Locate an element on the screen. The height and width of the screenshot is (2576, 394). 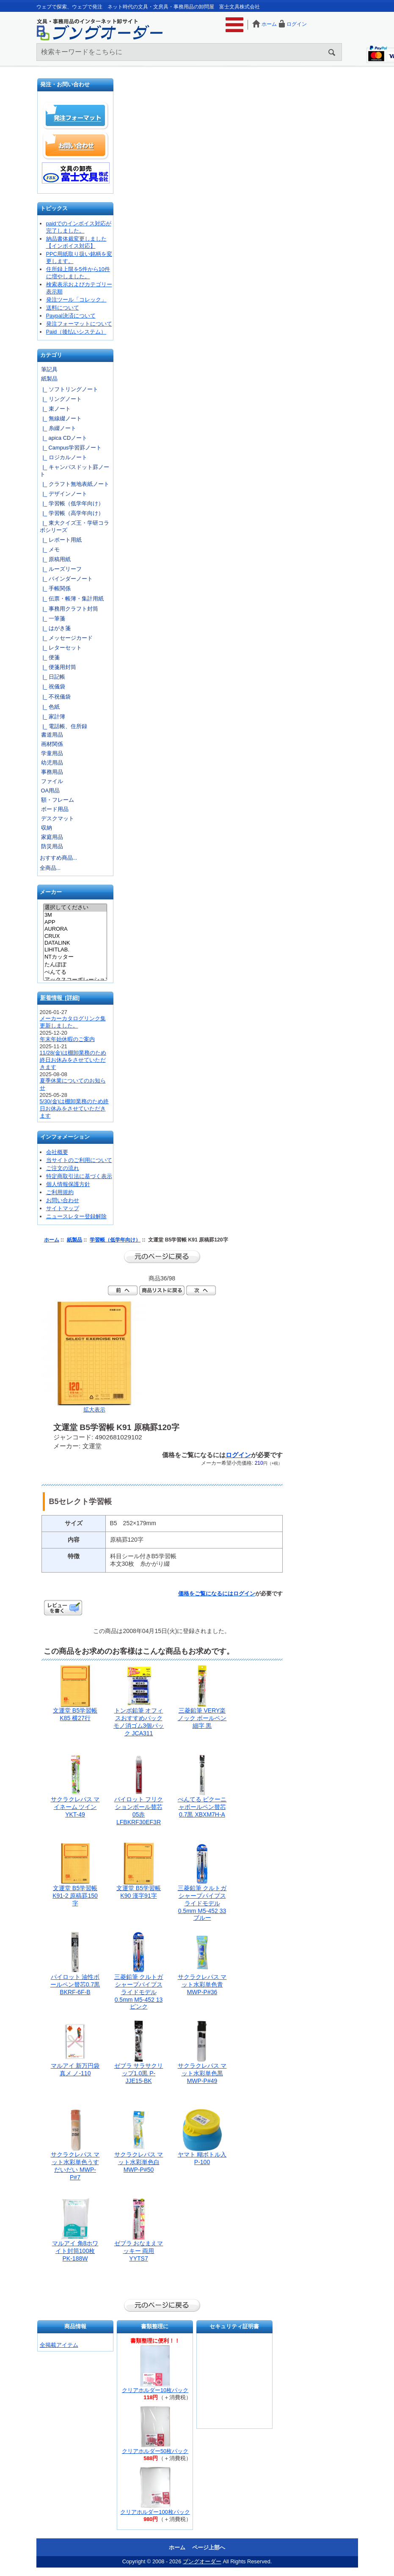
11/28(金)は棚卸業務のため終日お休みをさせていただきます is located at coordinates (73, 1060).